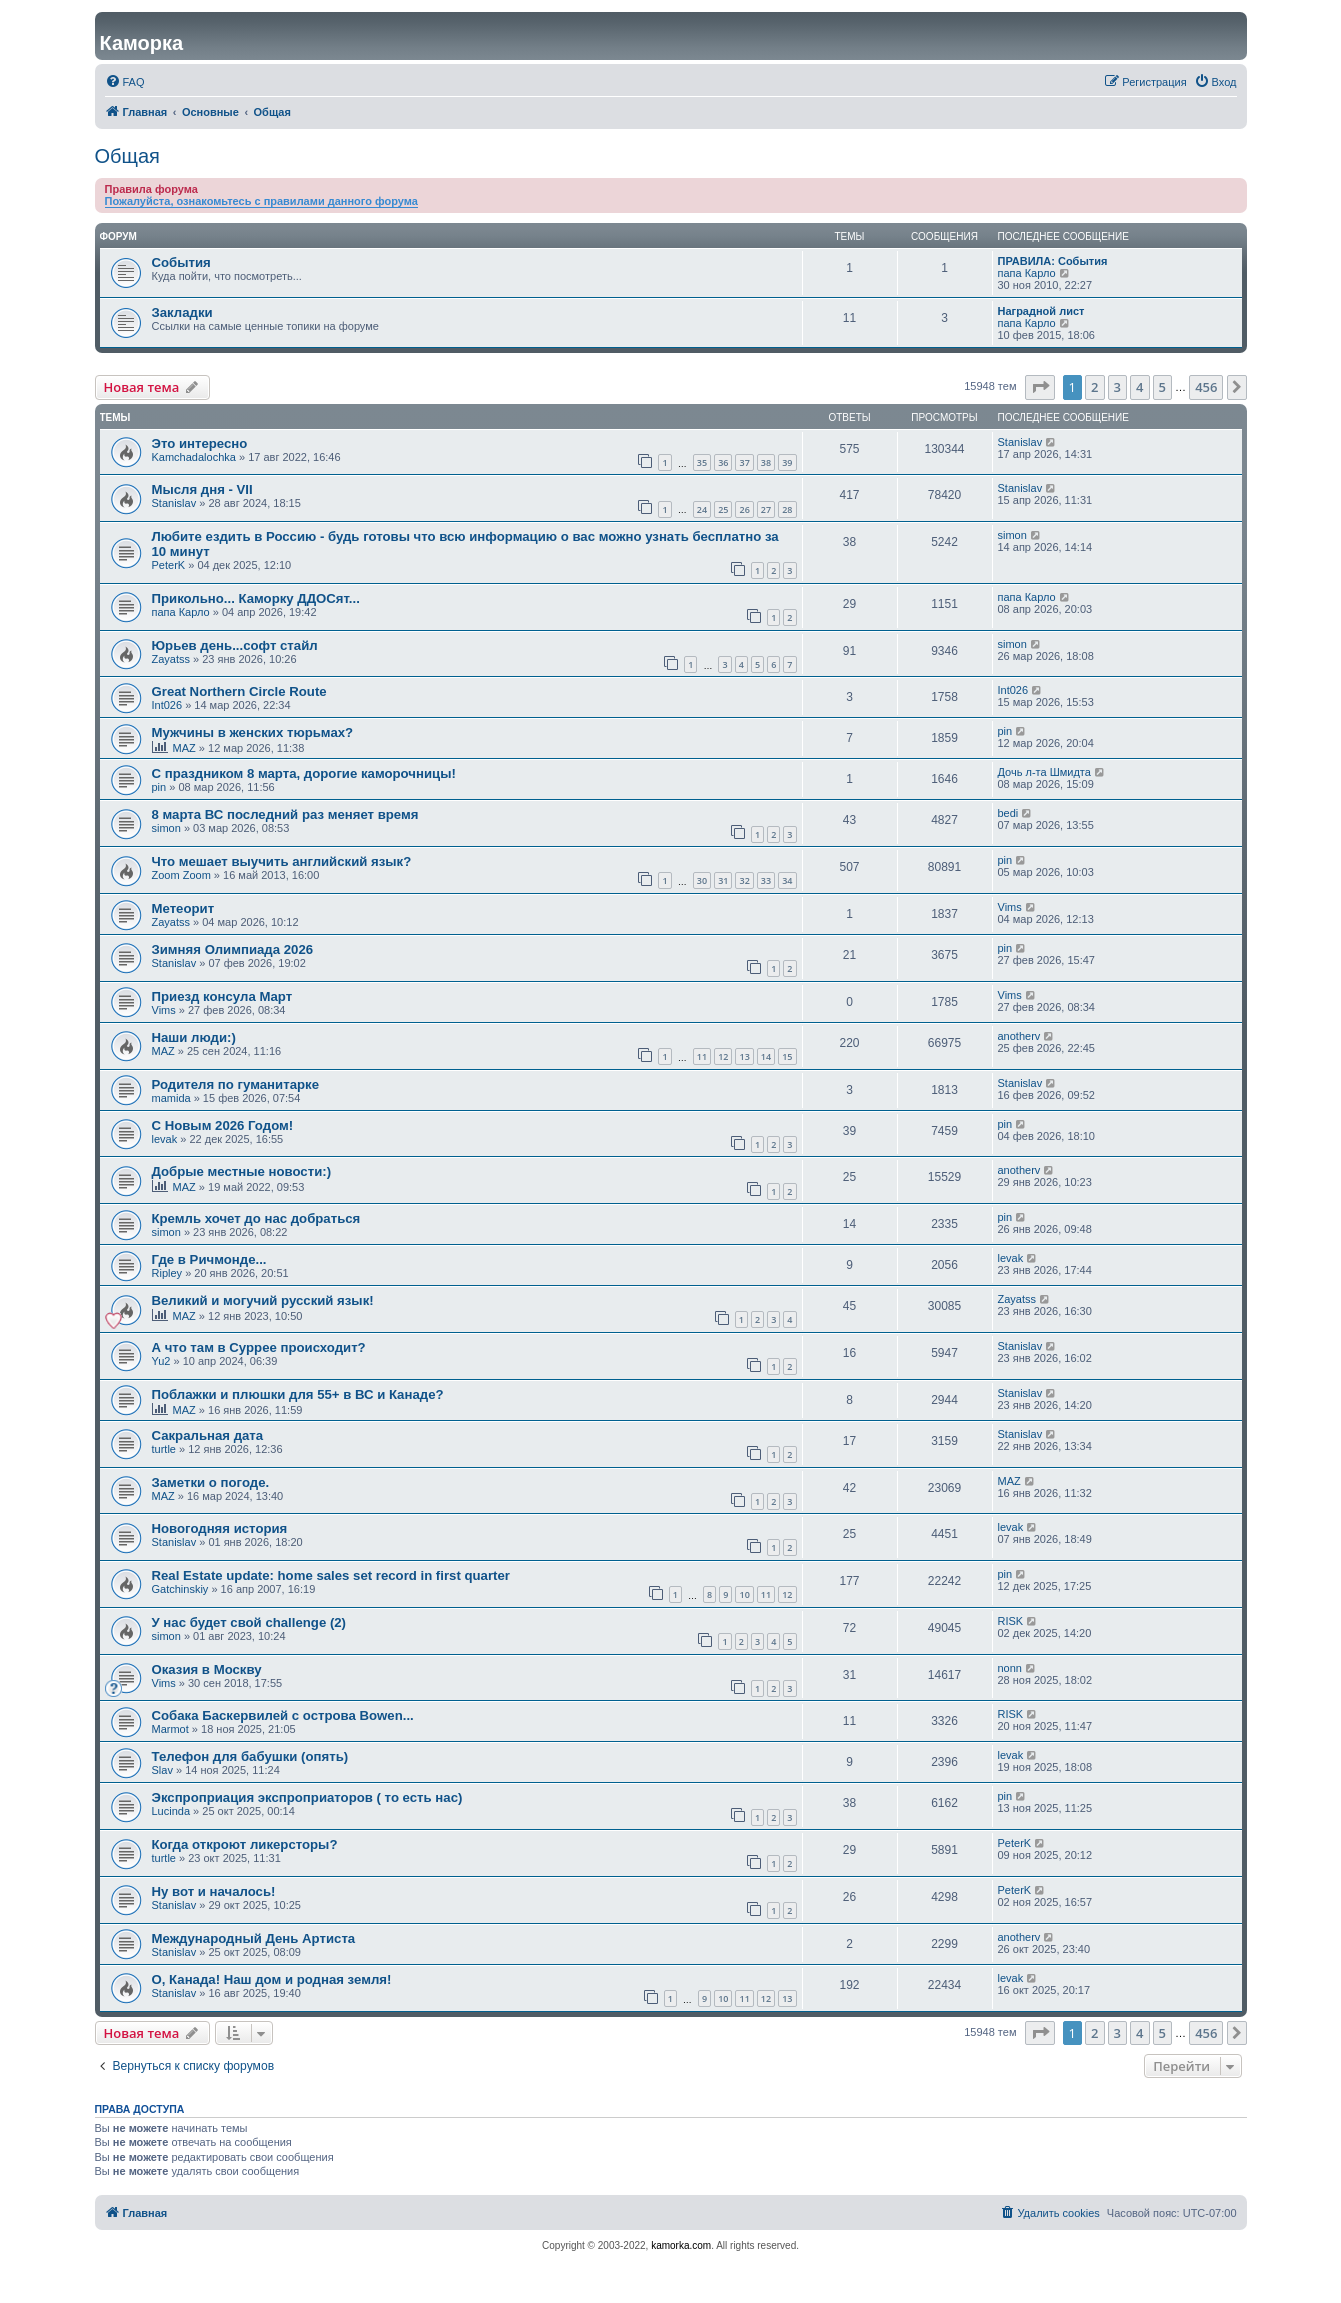 Image resolution: width=1341 pixels, height=2303 pixels. Describe the element at coordinates (1010, 1668) in the screenshot. I see `nonn` at that location.